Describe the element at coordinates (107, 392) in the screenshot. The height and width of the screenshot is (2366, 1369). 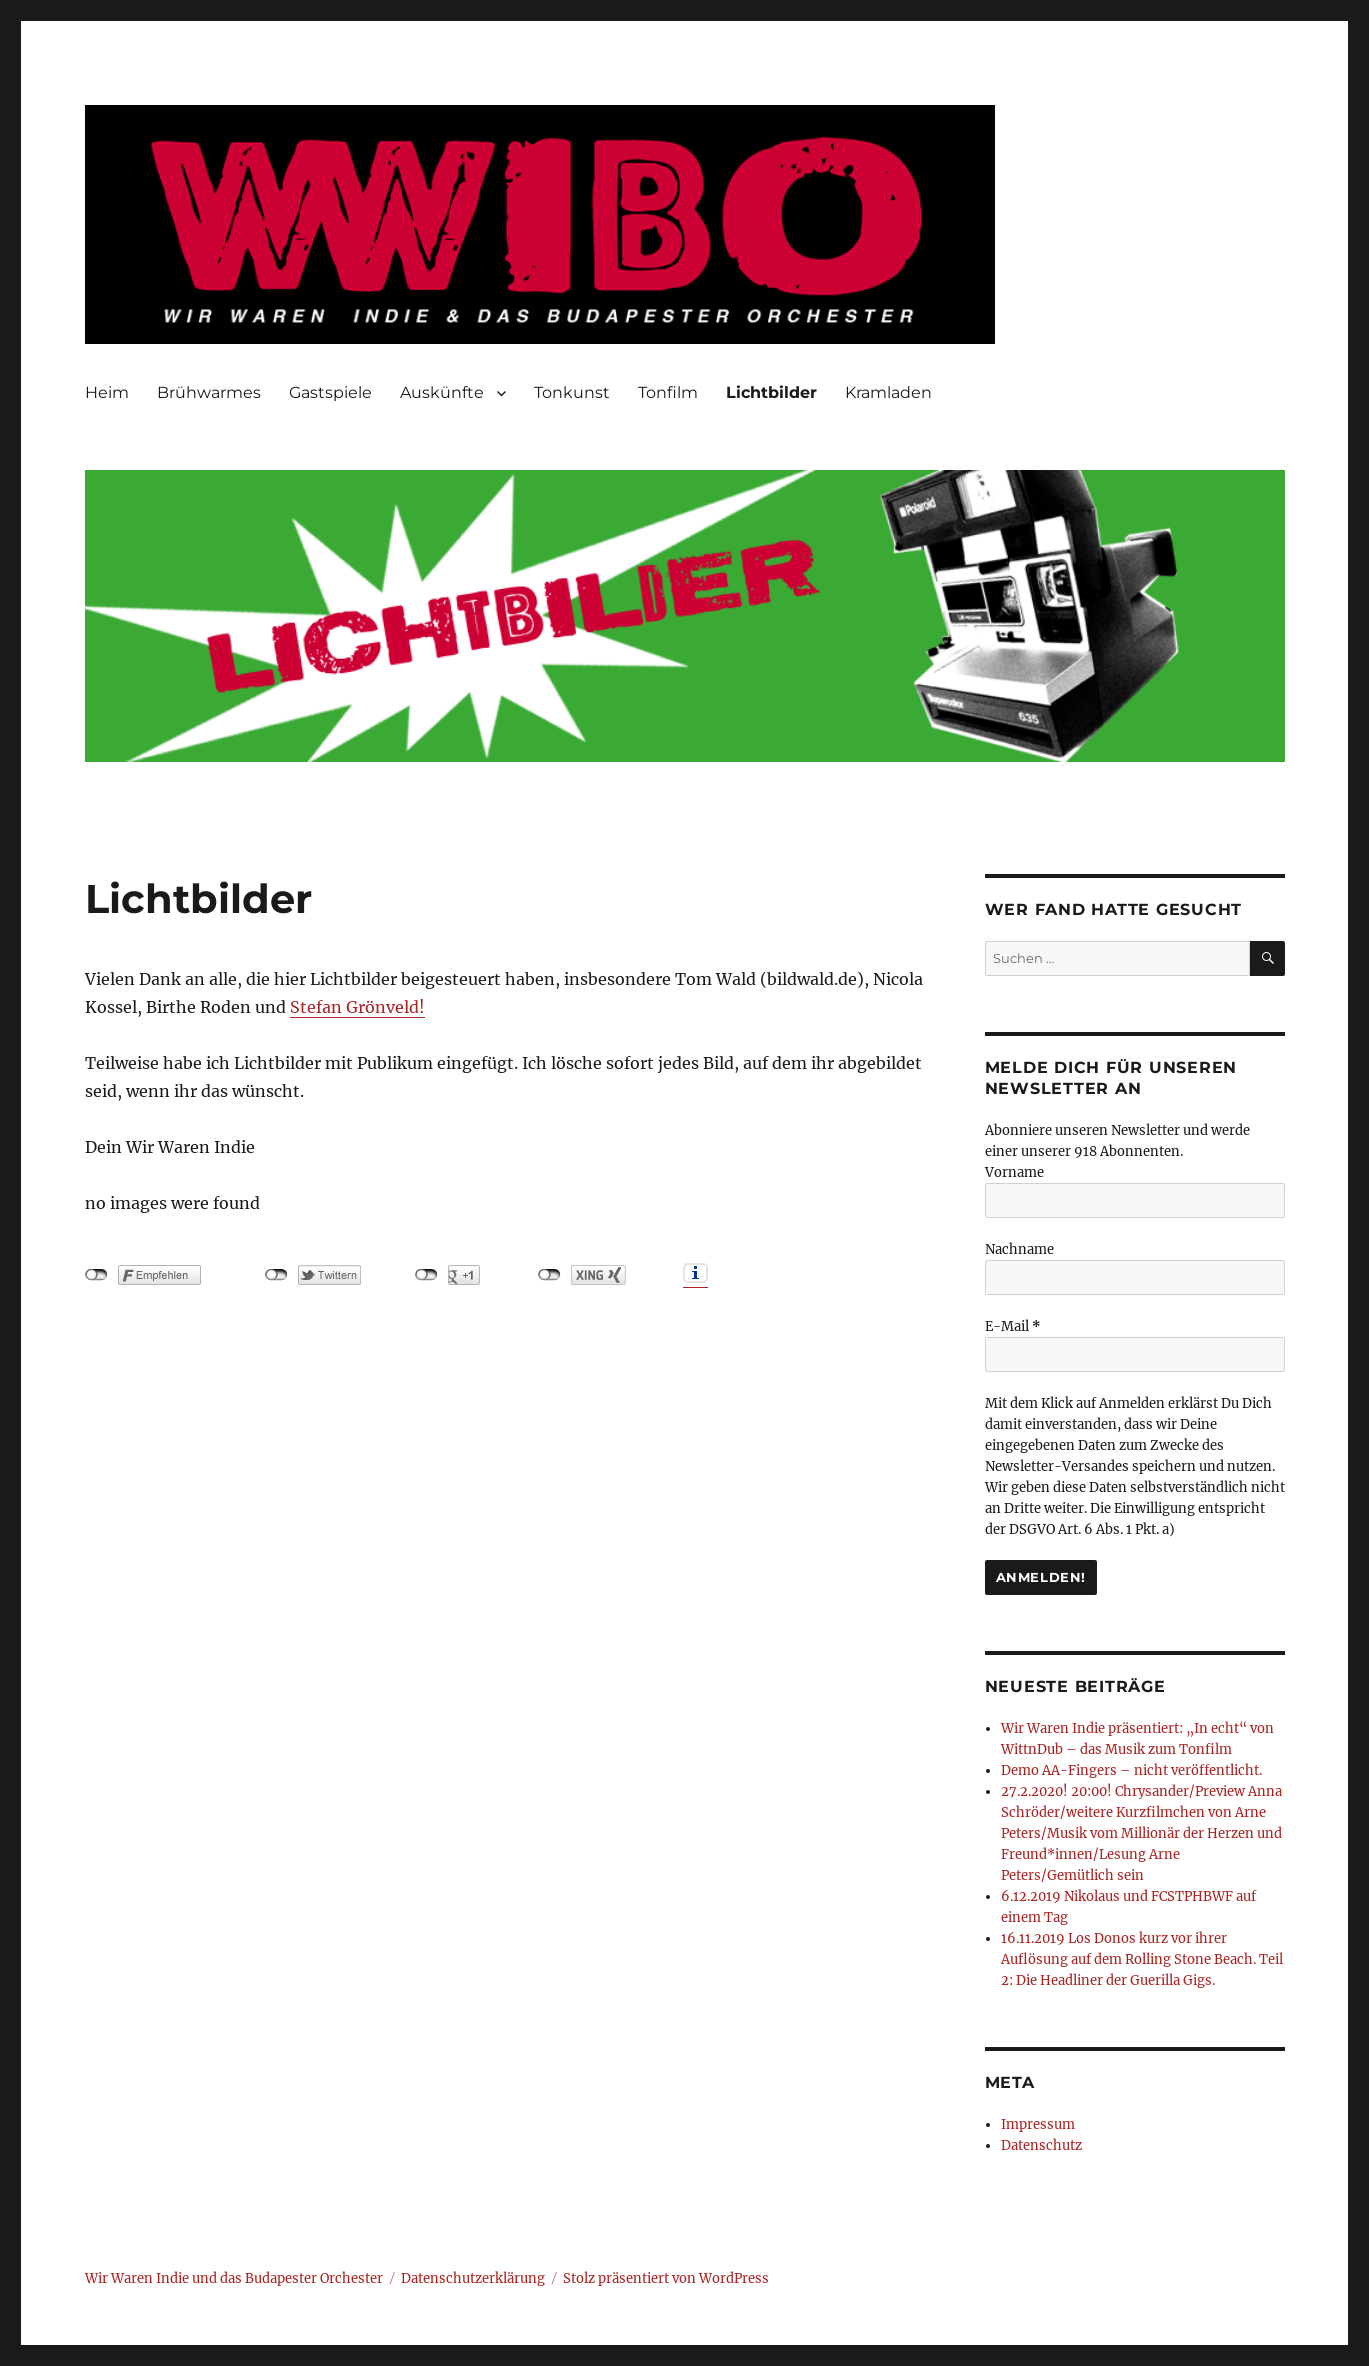
I see `Heim` at that location.